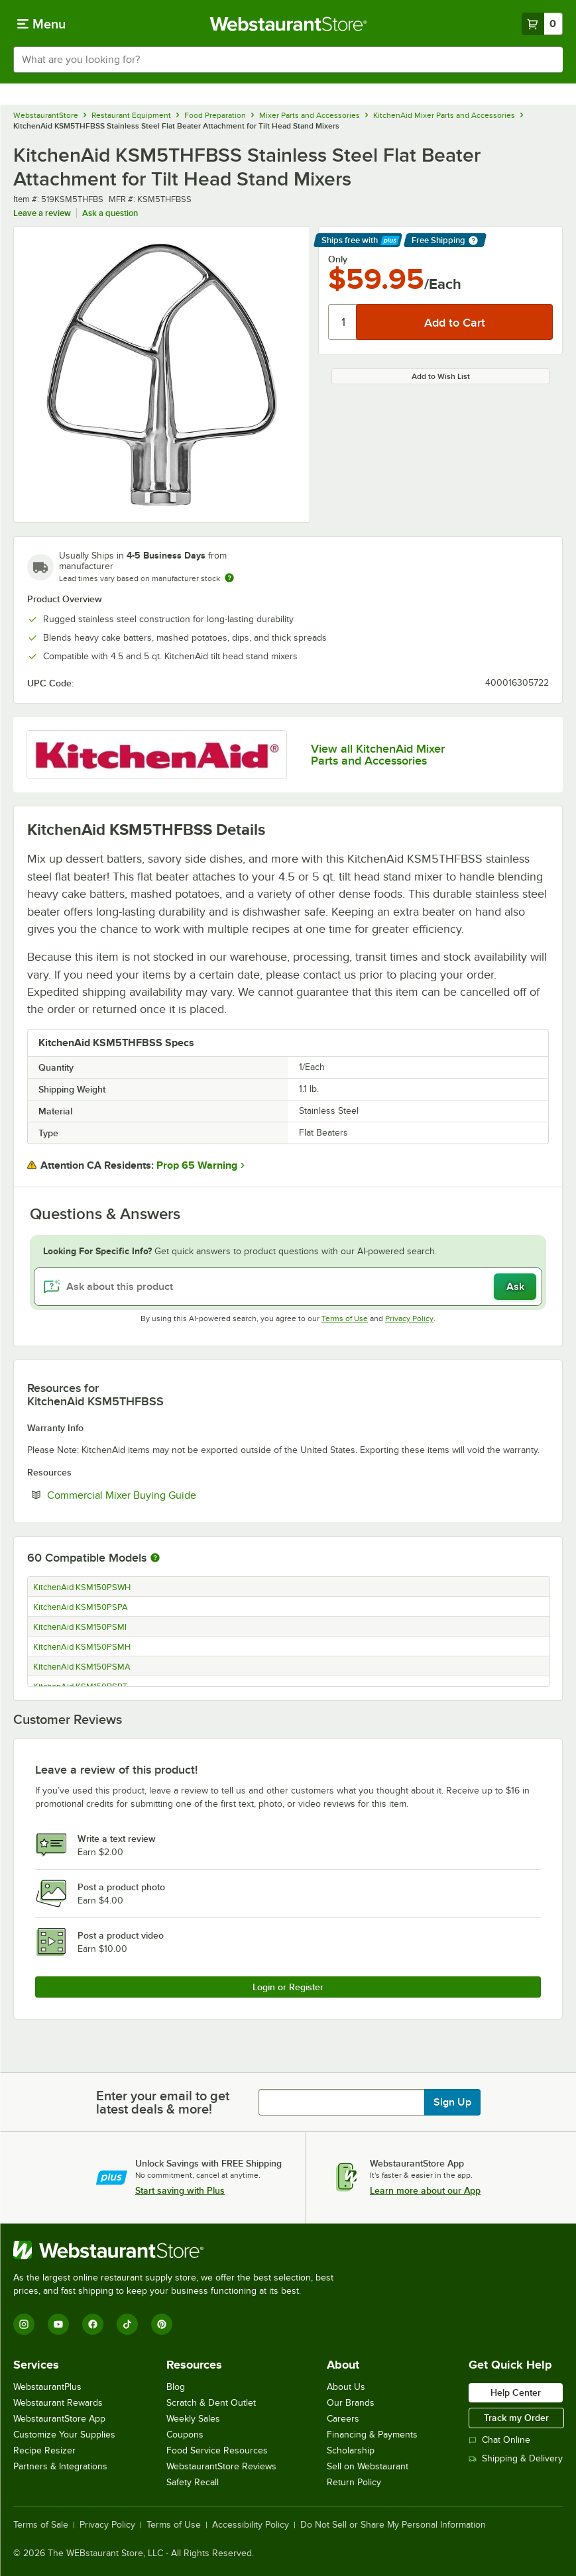 The height and width of the screenshot is (2576, 576). Describe the element at coordinates (58, 2324) in the screenshot. I see `[YouTube]` at that location.